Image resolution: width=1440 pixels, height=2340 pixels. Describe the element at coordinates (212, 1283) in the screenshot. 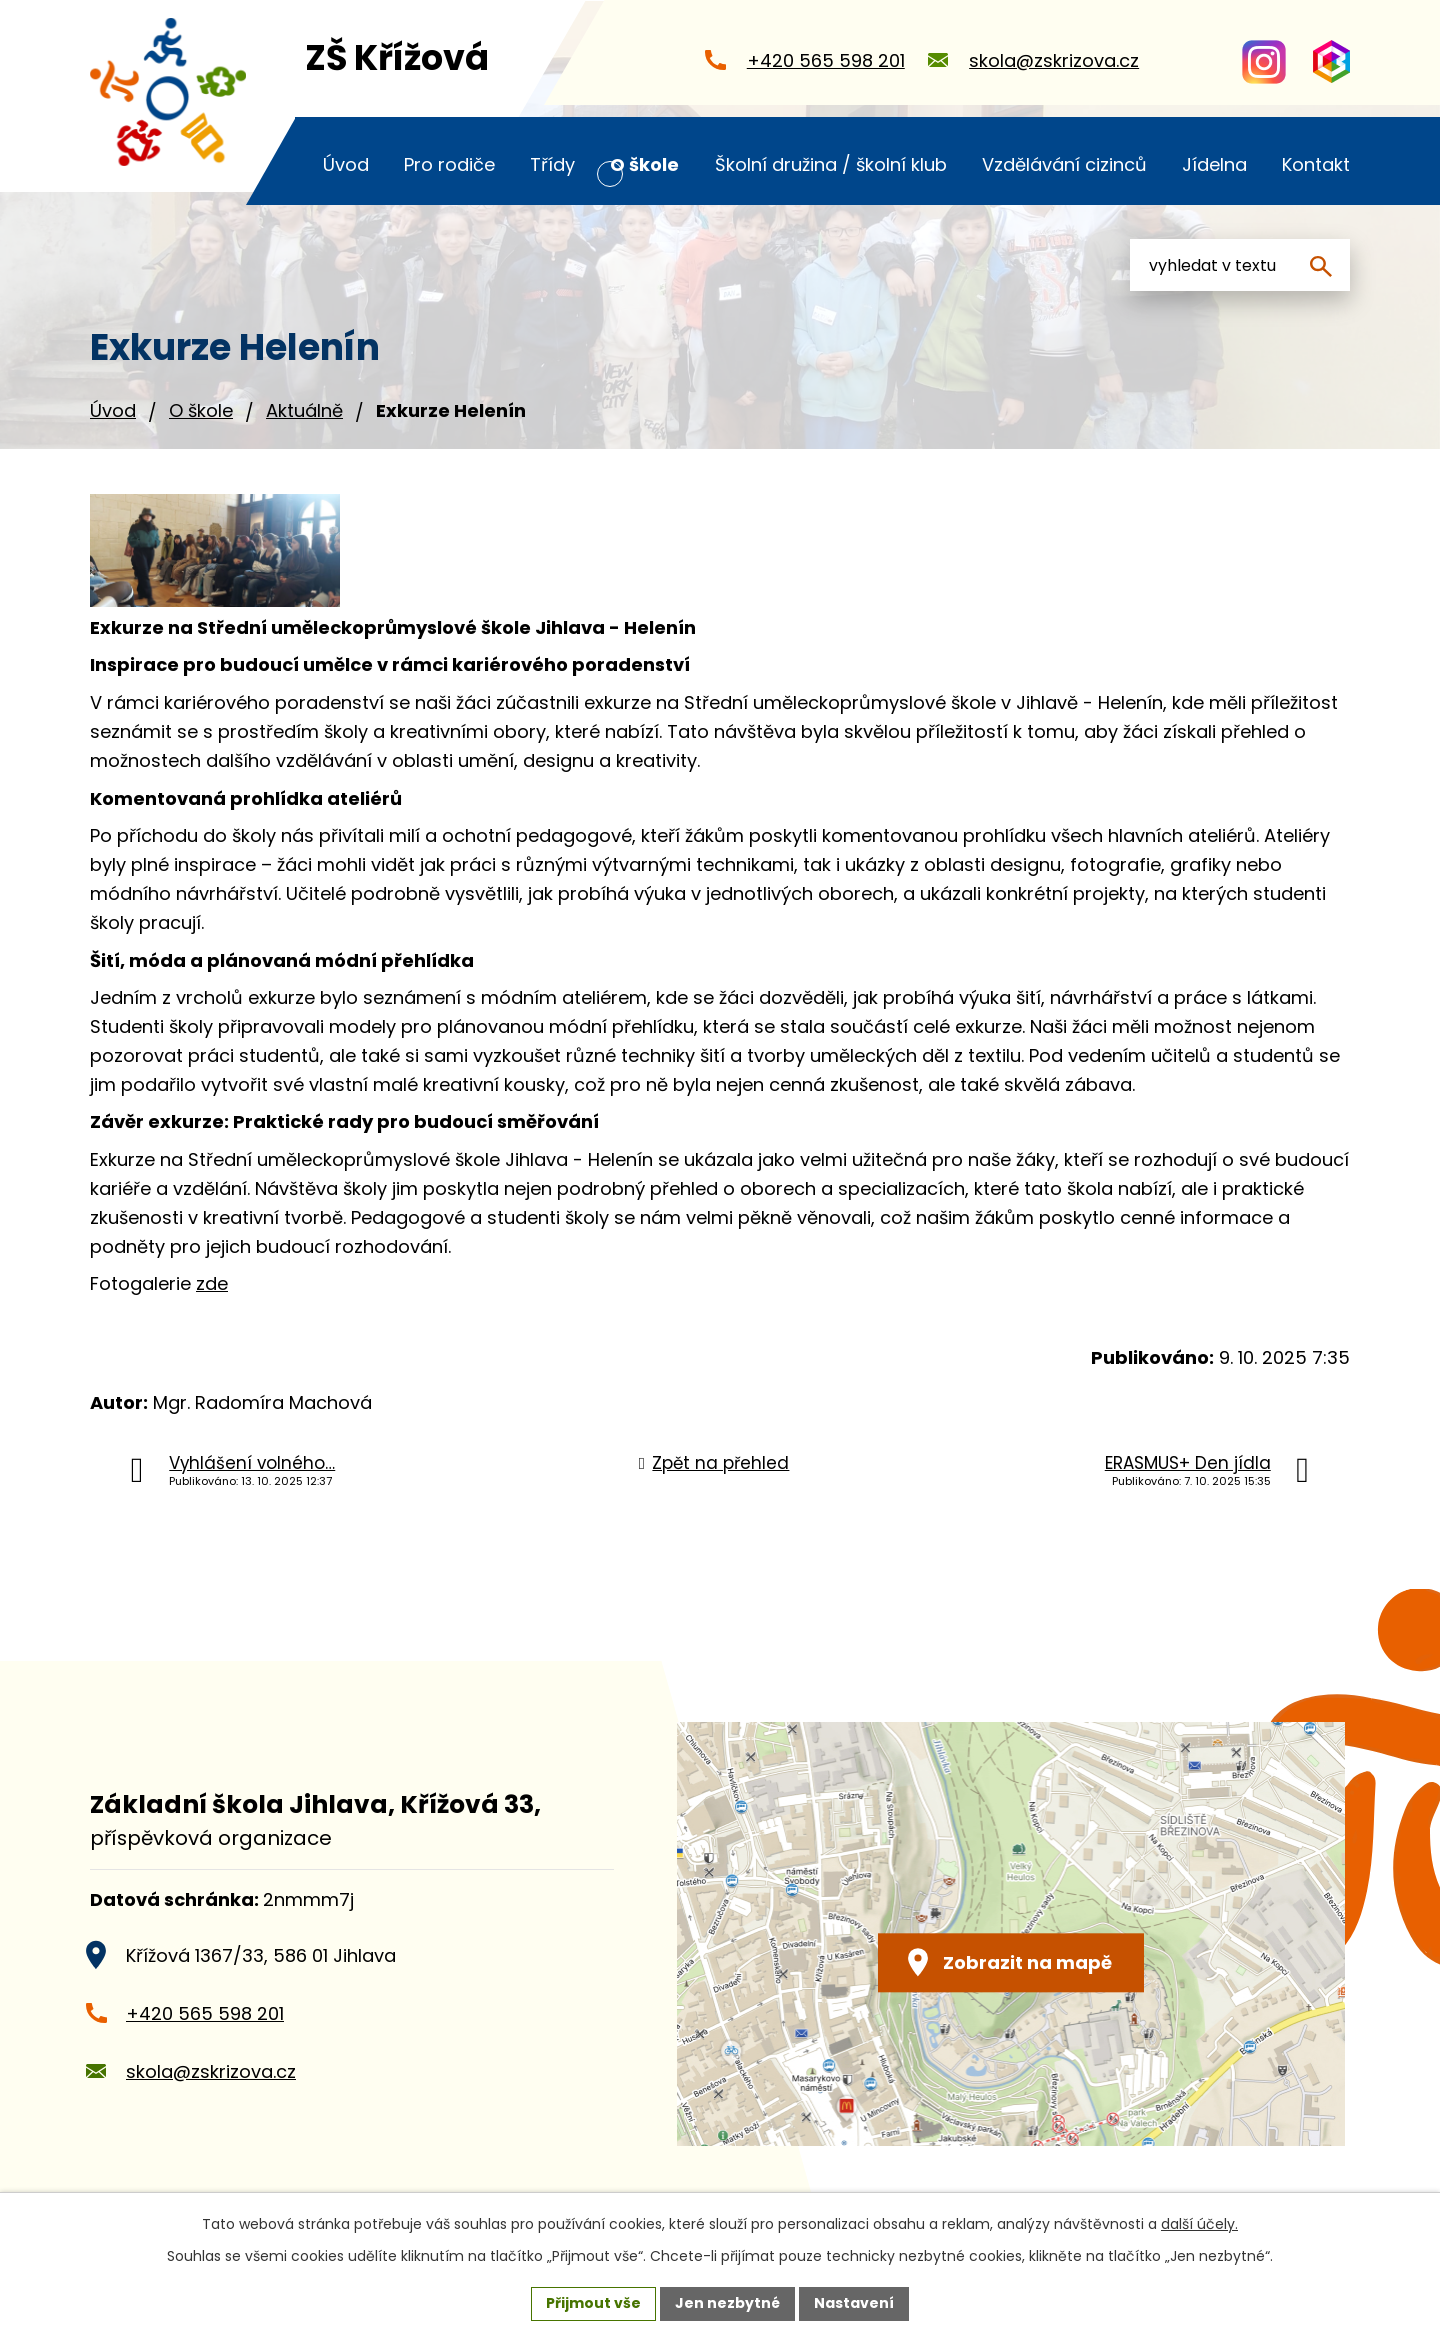

I see `zde` at that location.